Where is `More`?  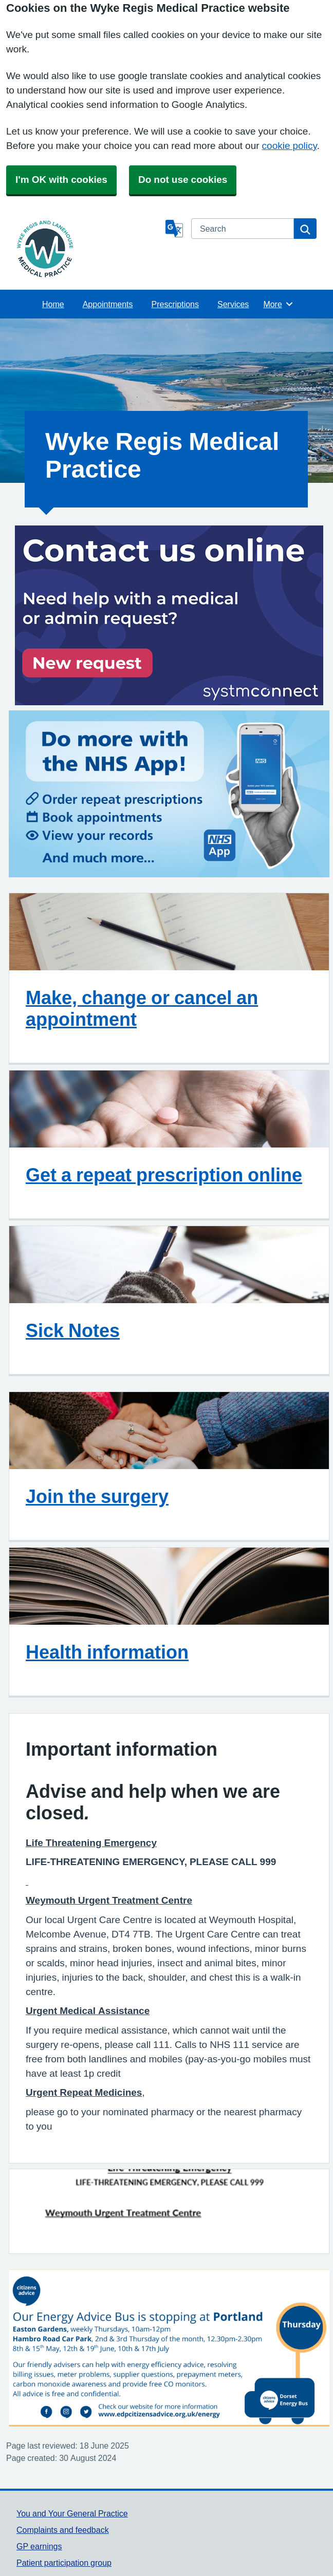 More is located at coordinates (278, 304).